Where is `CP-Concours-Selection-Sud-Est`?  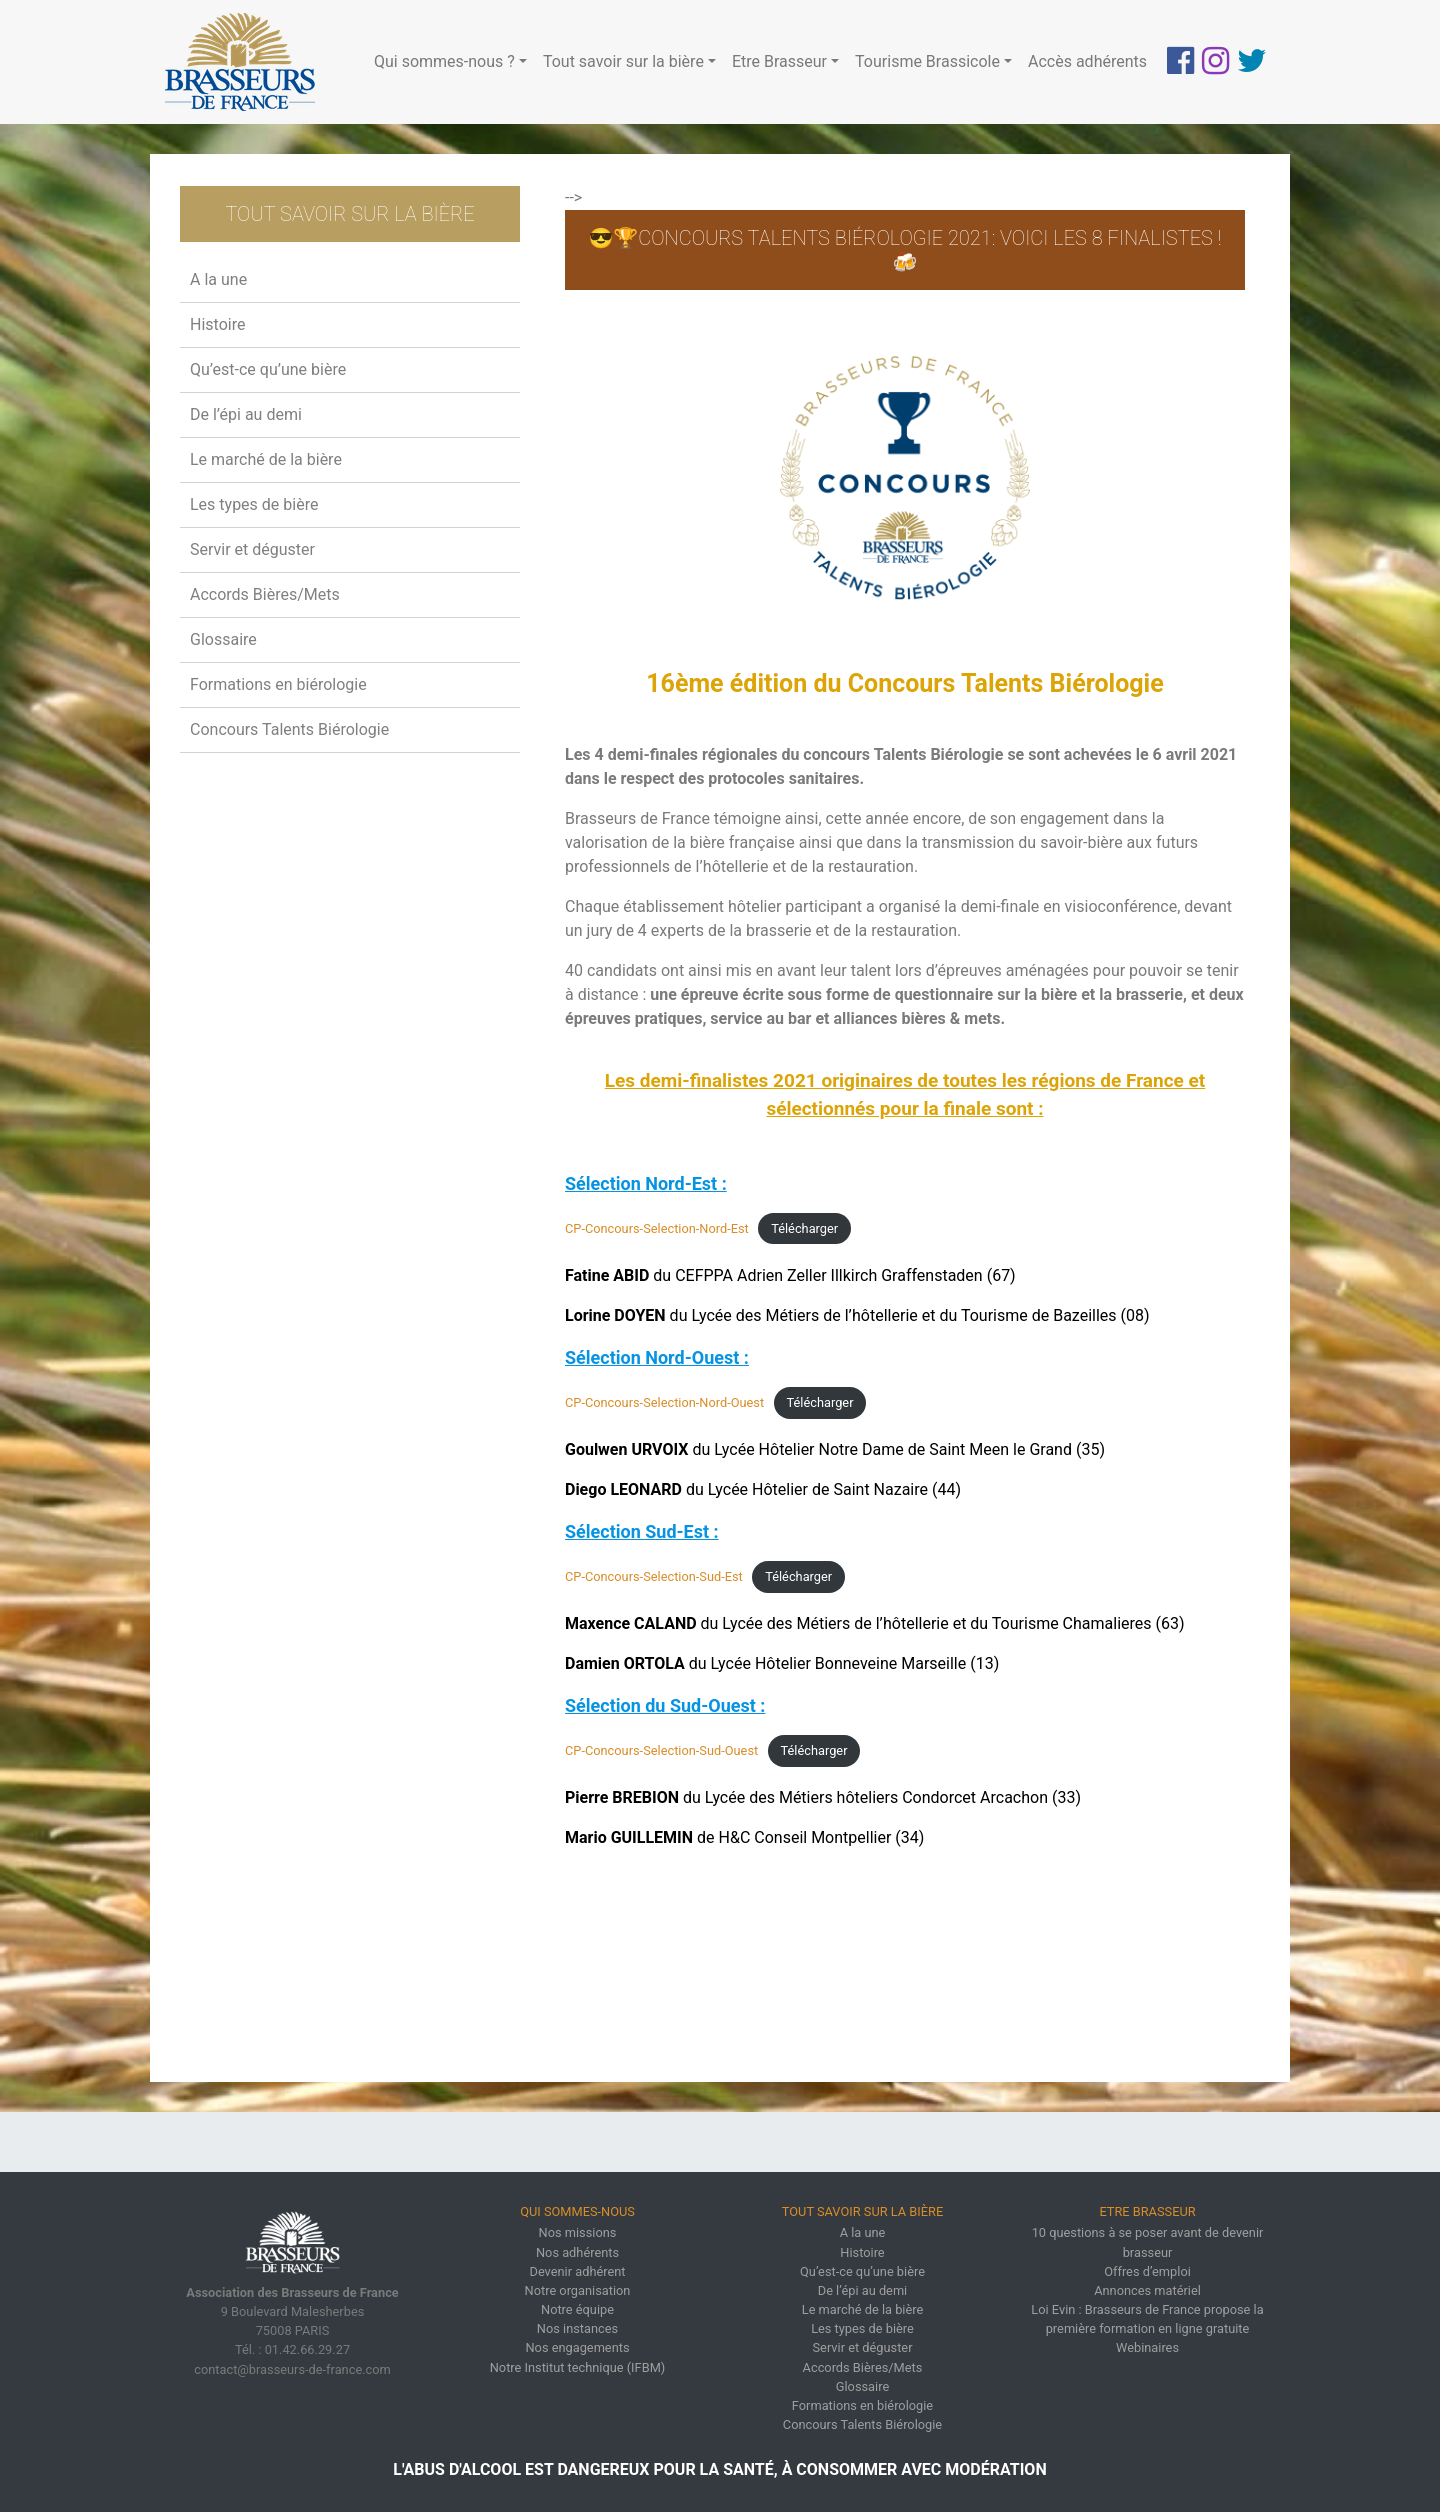
CP-Concours-Selection-Sud-Est is located at coordinates (654, 1576).